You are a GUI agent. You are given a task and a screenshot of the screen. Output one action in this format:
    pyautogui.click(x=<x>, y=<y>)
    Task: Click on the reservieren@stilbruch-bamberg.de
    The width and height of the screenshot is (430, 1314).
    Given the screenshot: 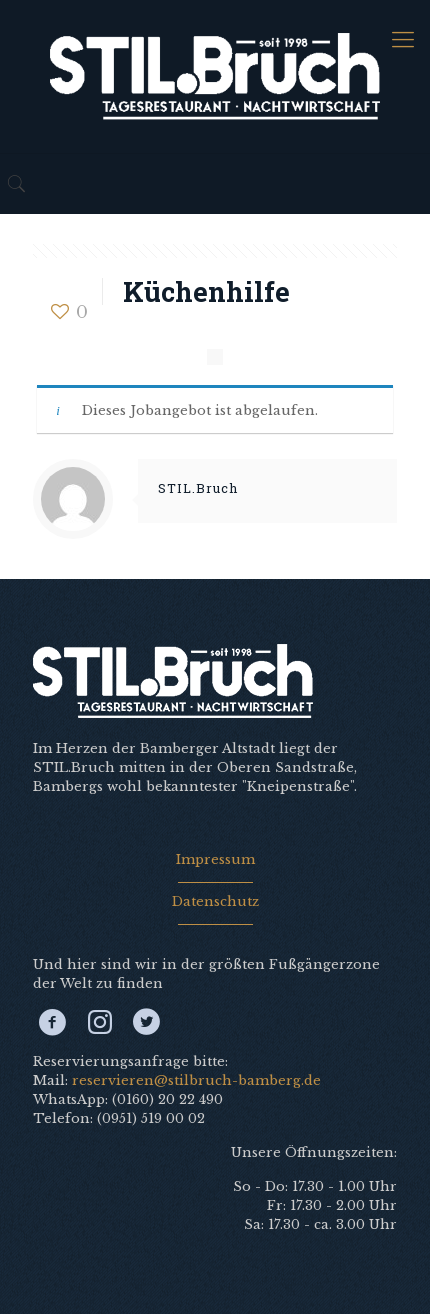 What is the action you would take?
    pyautogui.click(x=196, y=1080)
    